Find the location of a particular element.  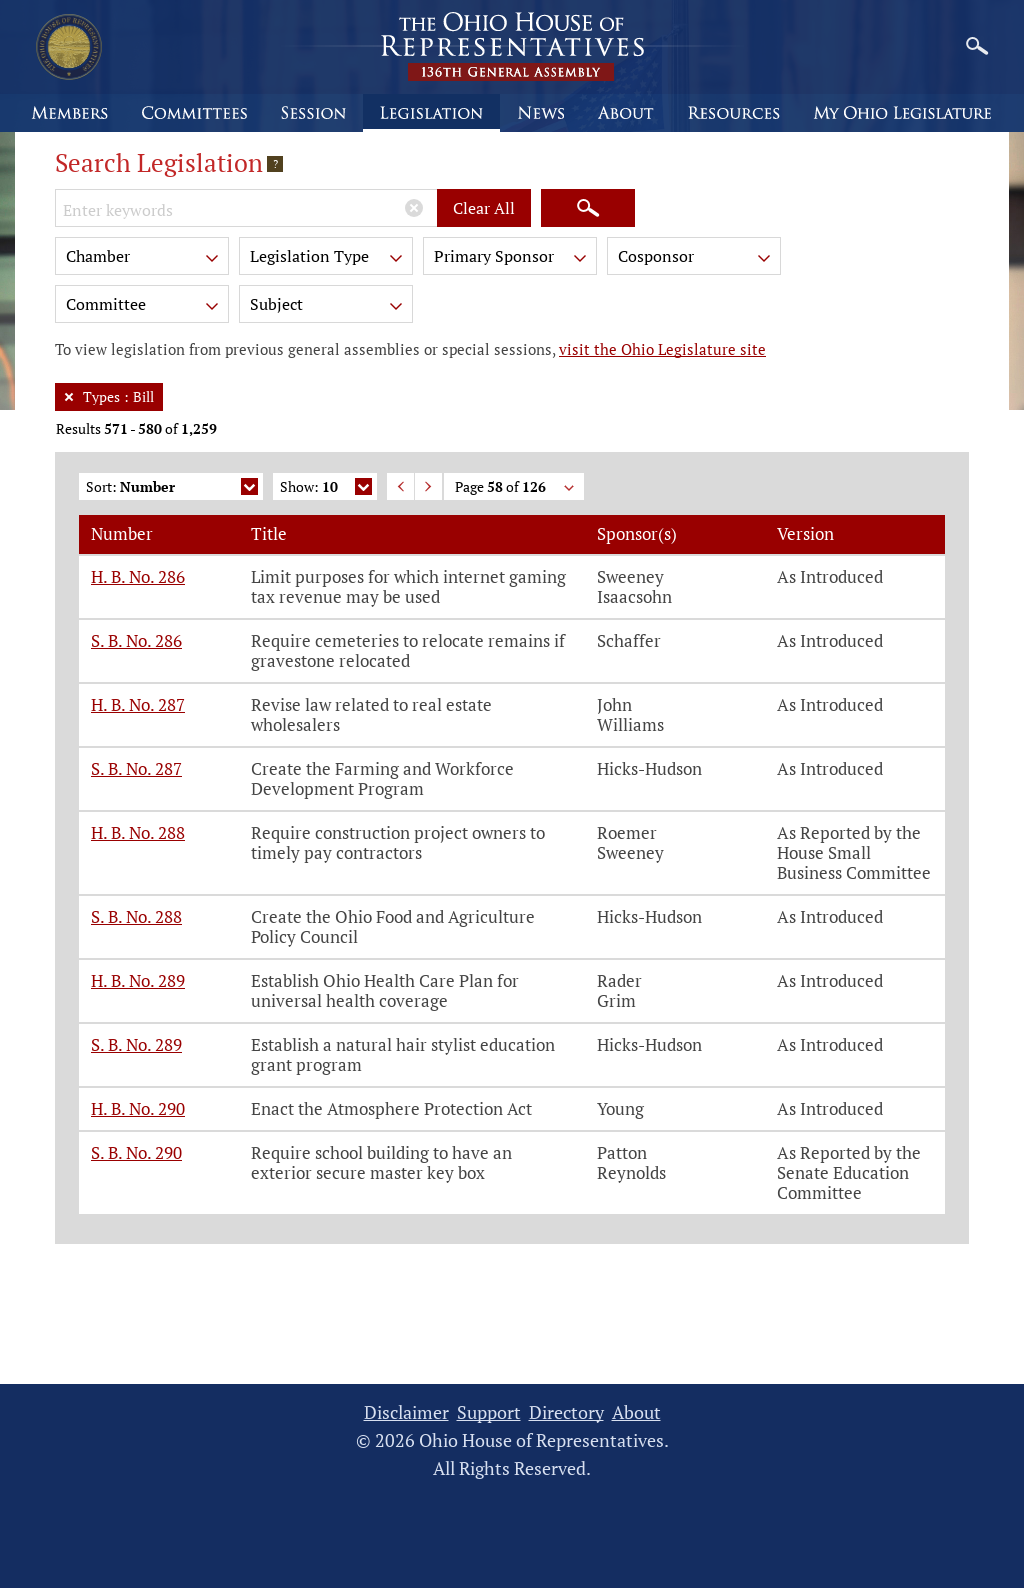

S. B. No. 286 is located at coordinates (136, 640).